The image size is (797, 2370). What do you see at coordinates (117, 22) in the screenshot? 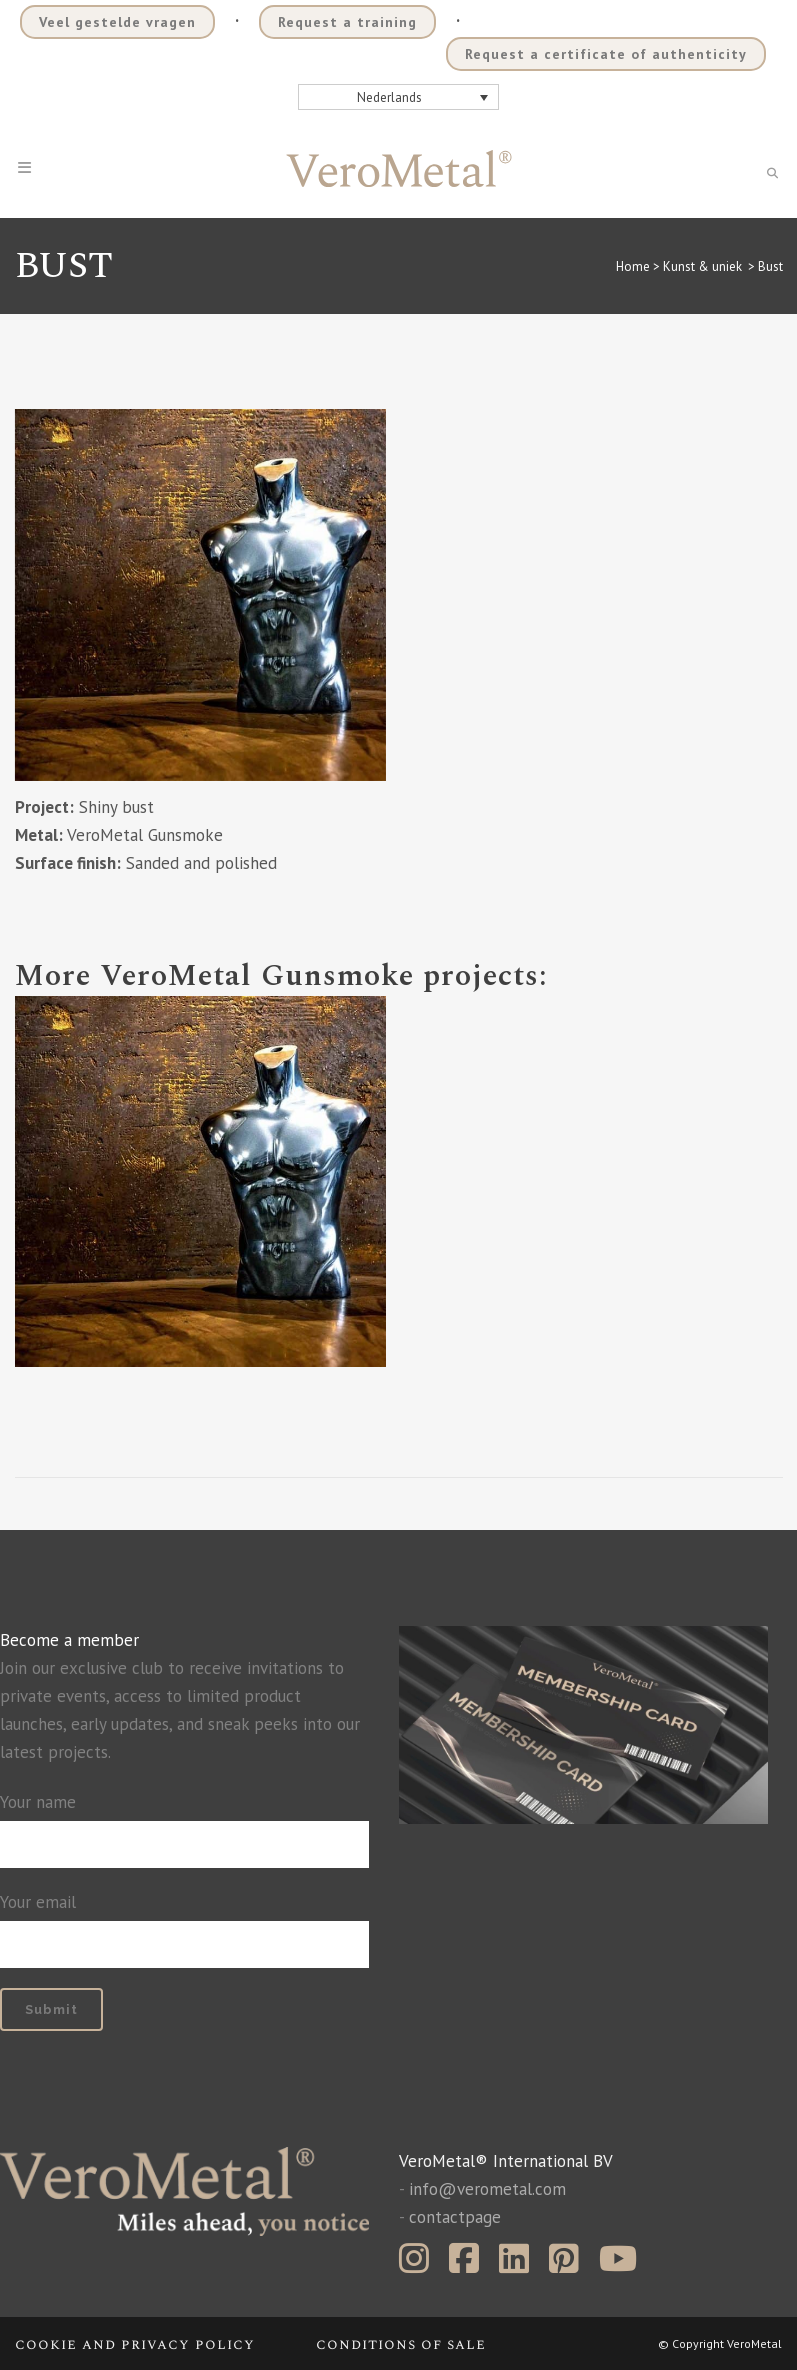
I see `Veel gestelde vragen` at bounding box center [117, 22].